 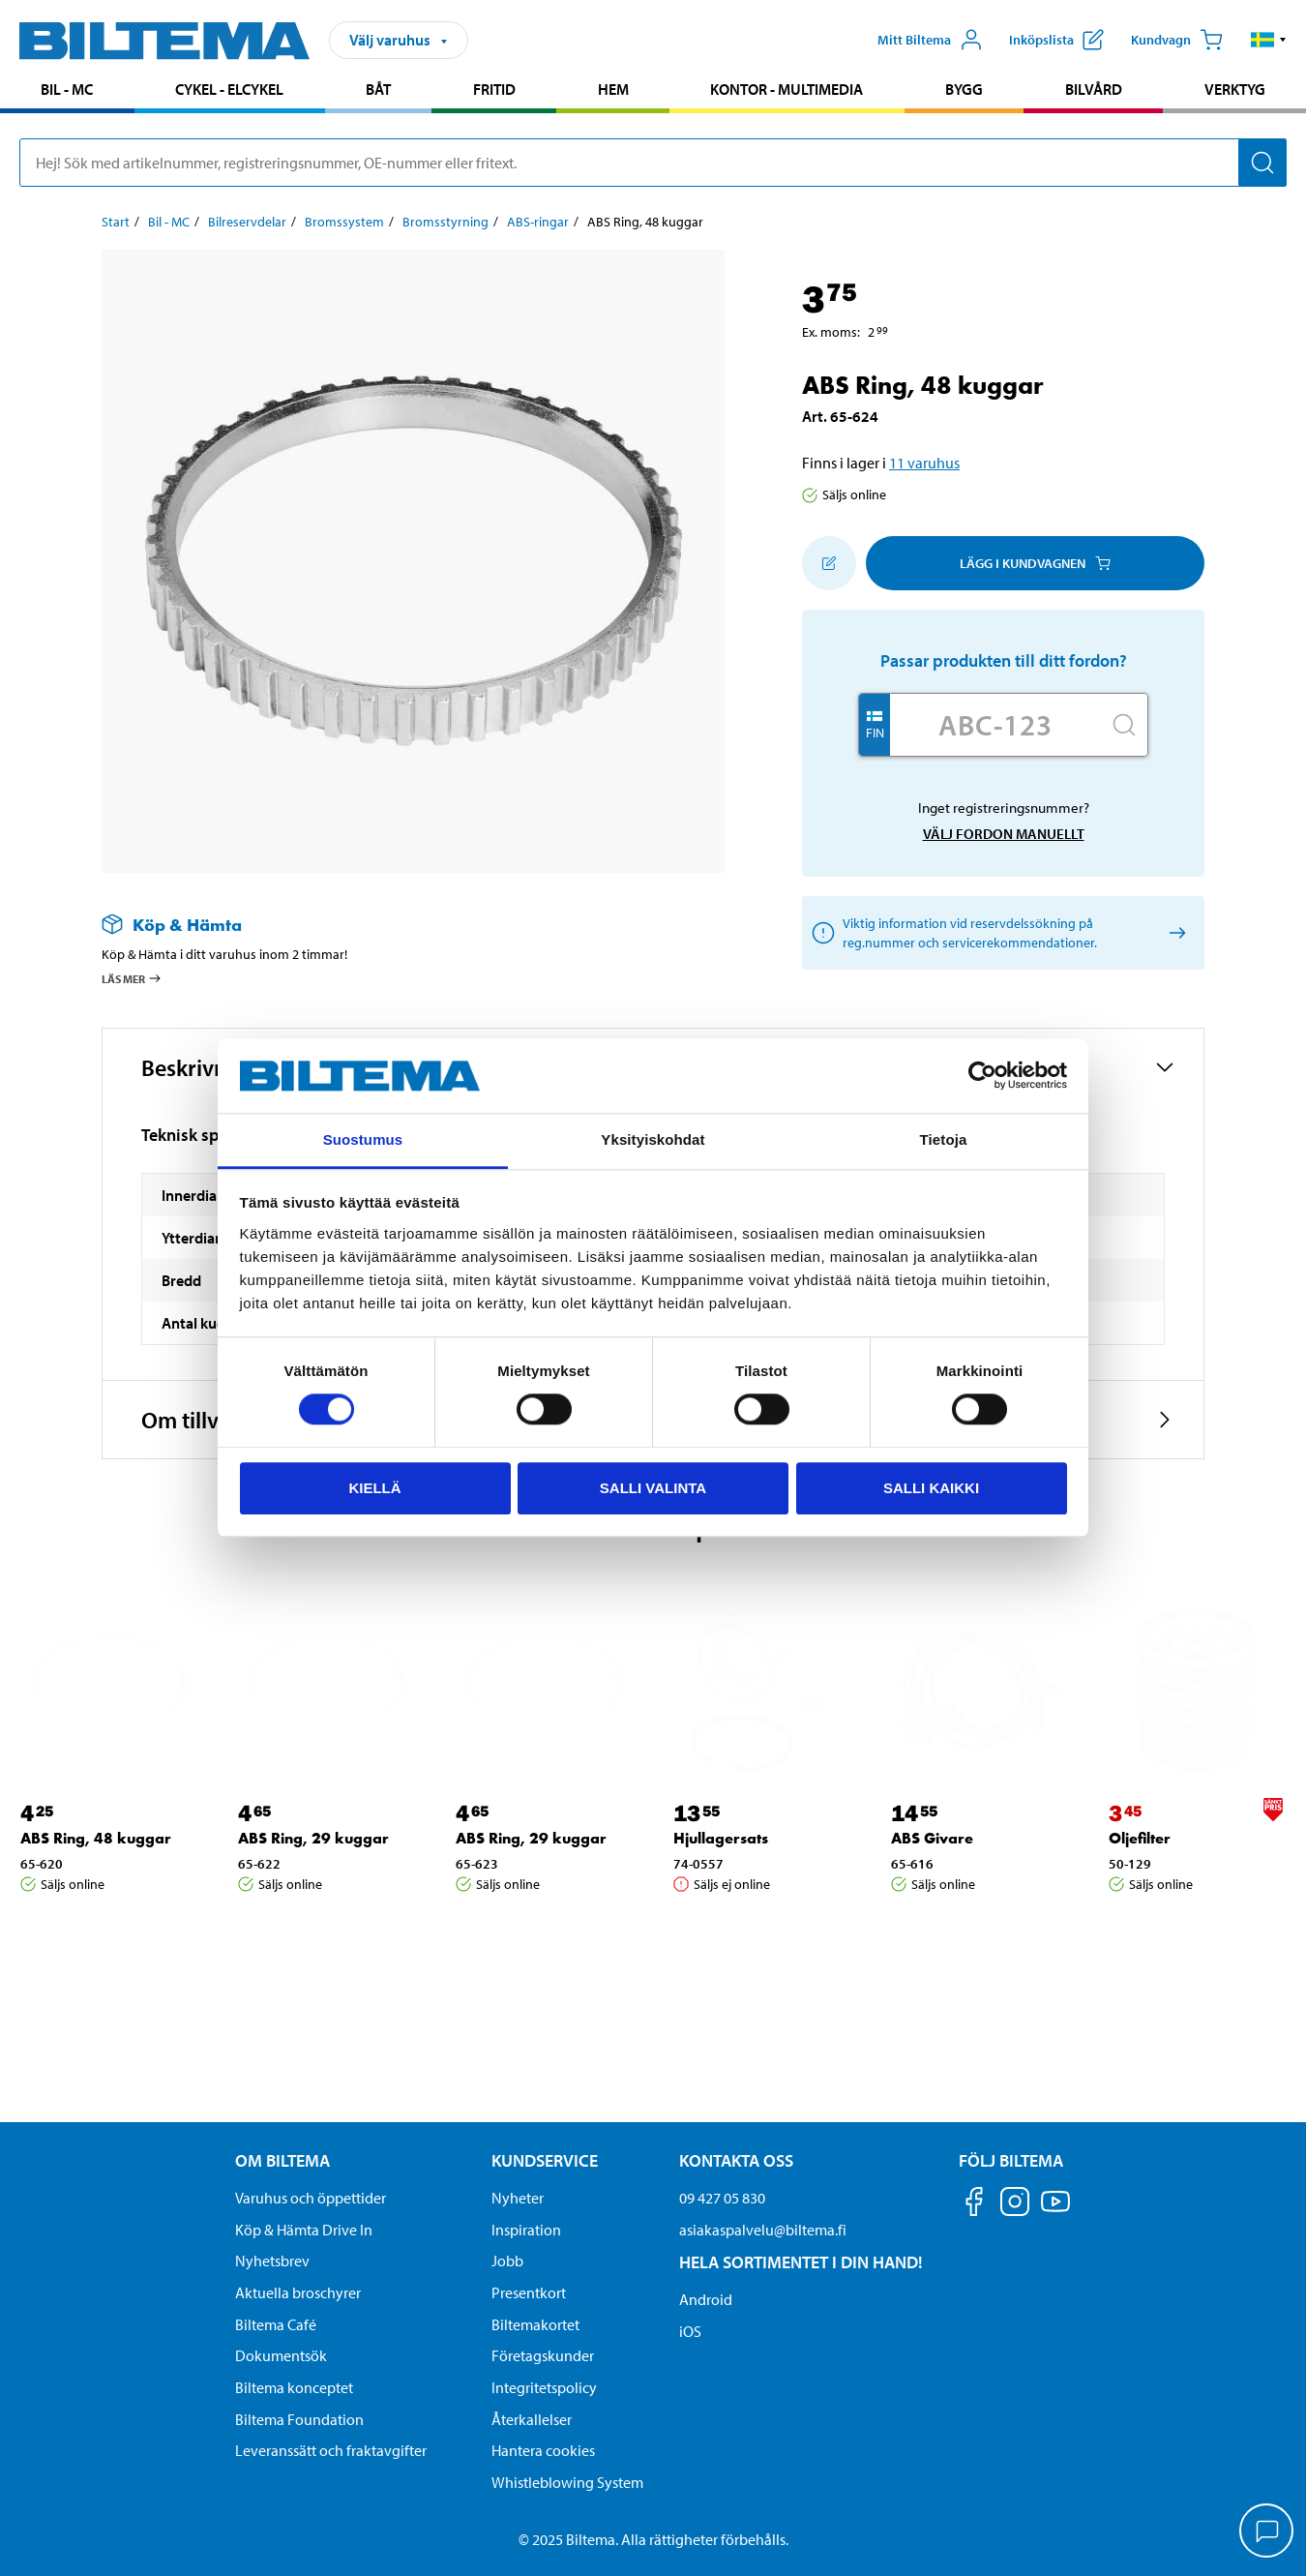 What do you see at coordinates (303, 2229) in the screenshot?
I see `Köp & Hämta Drive In` at bounding box center [303, 2229].